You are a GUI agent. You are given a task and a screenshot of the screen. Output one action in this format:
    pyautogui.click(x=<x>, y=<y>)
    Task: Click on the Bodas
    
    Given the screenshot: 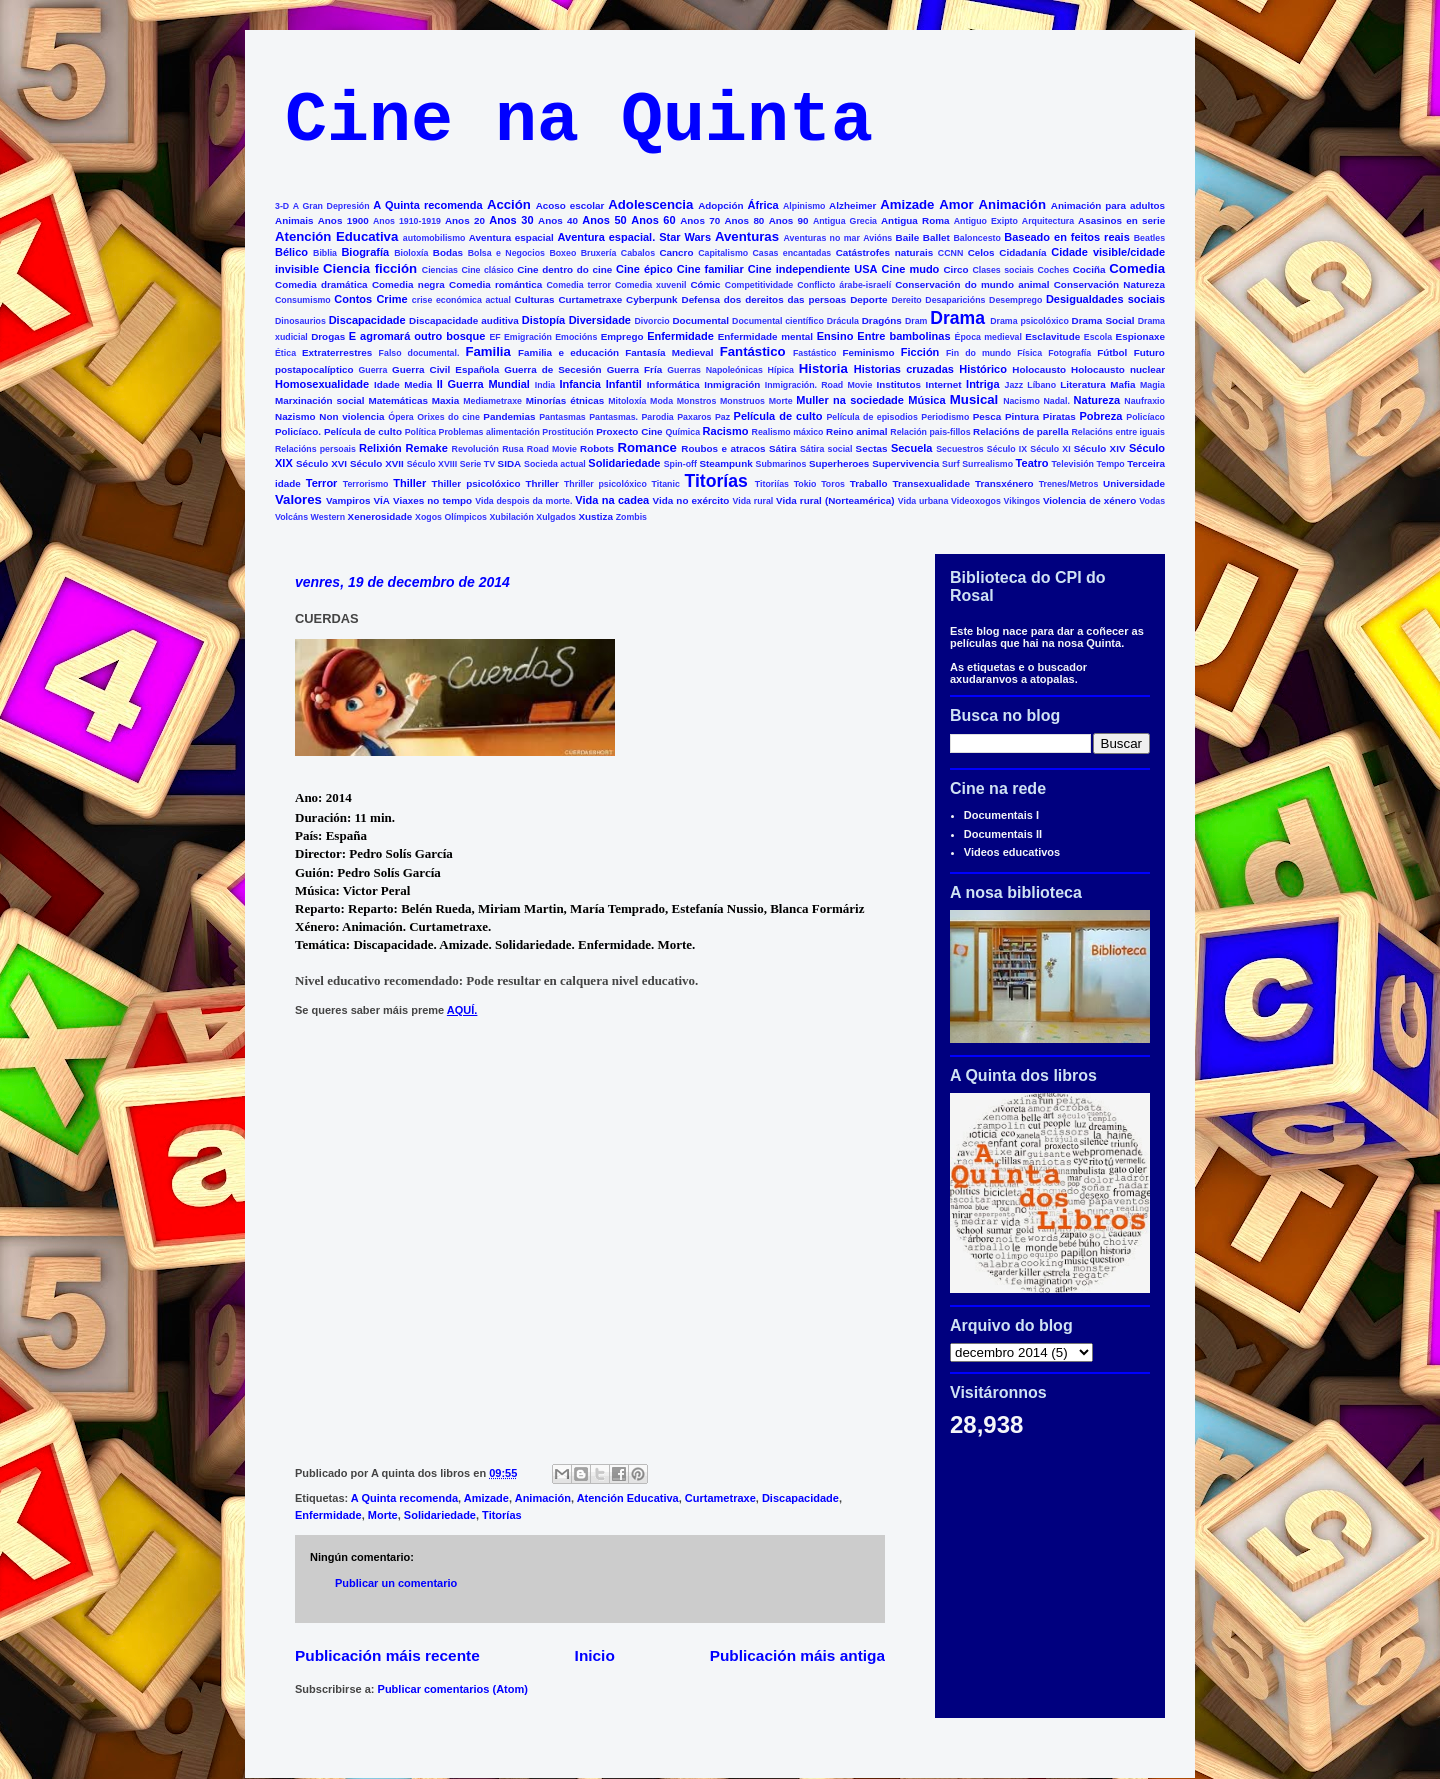 What is the action you would take?
    pyautogui.click(x=448, y=252)
    